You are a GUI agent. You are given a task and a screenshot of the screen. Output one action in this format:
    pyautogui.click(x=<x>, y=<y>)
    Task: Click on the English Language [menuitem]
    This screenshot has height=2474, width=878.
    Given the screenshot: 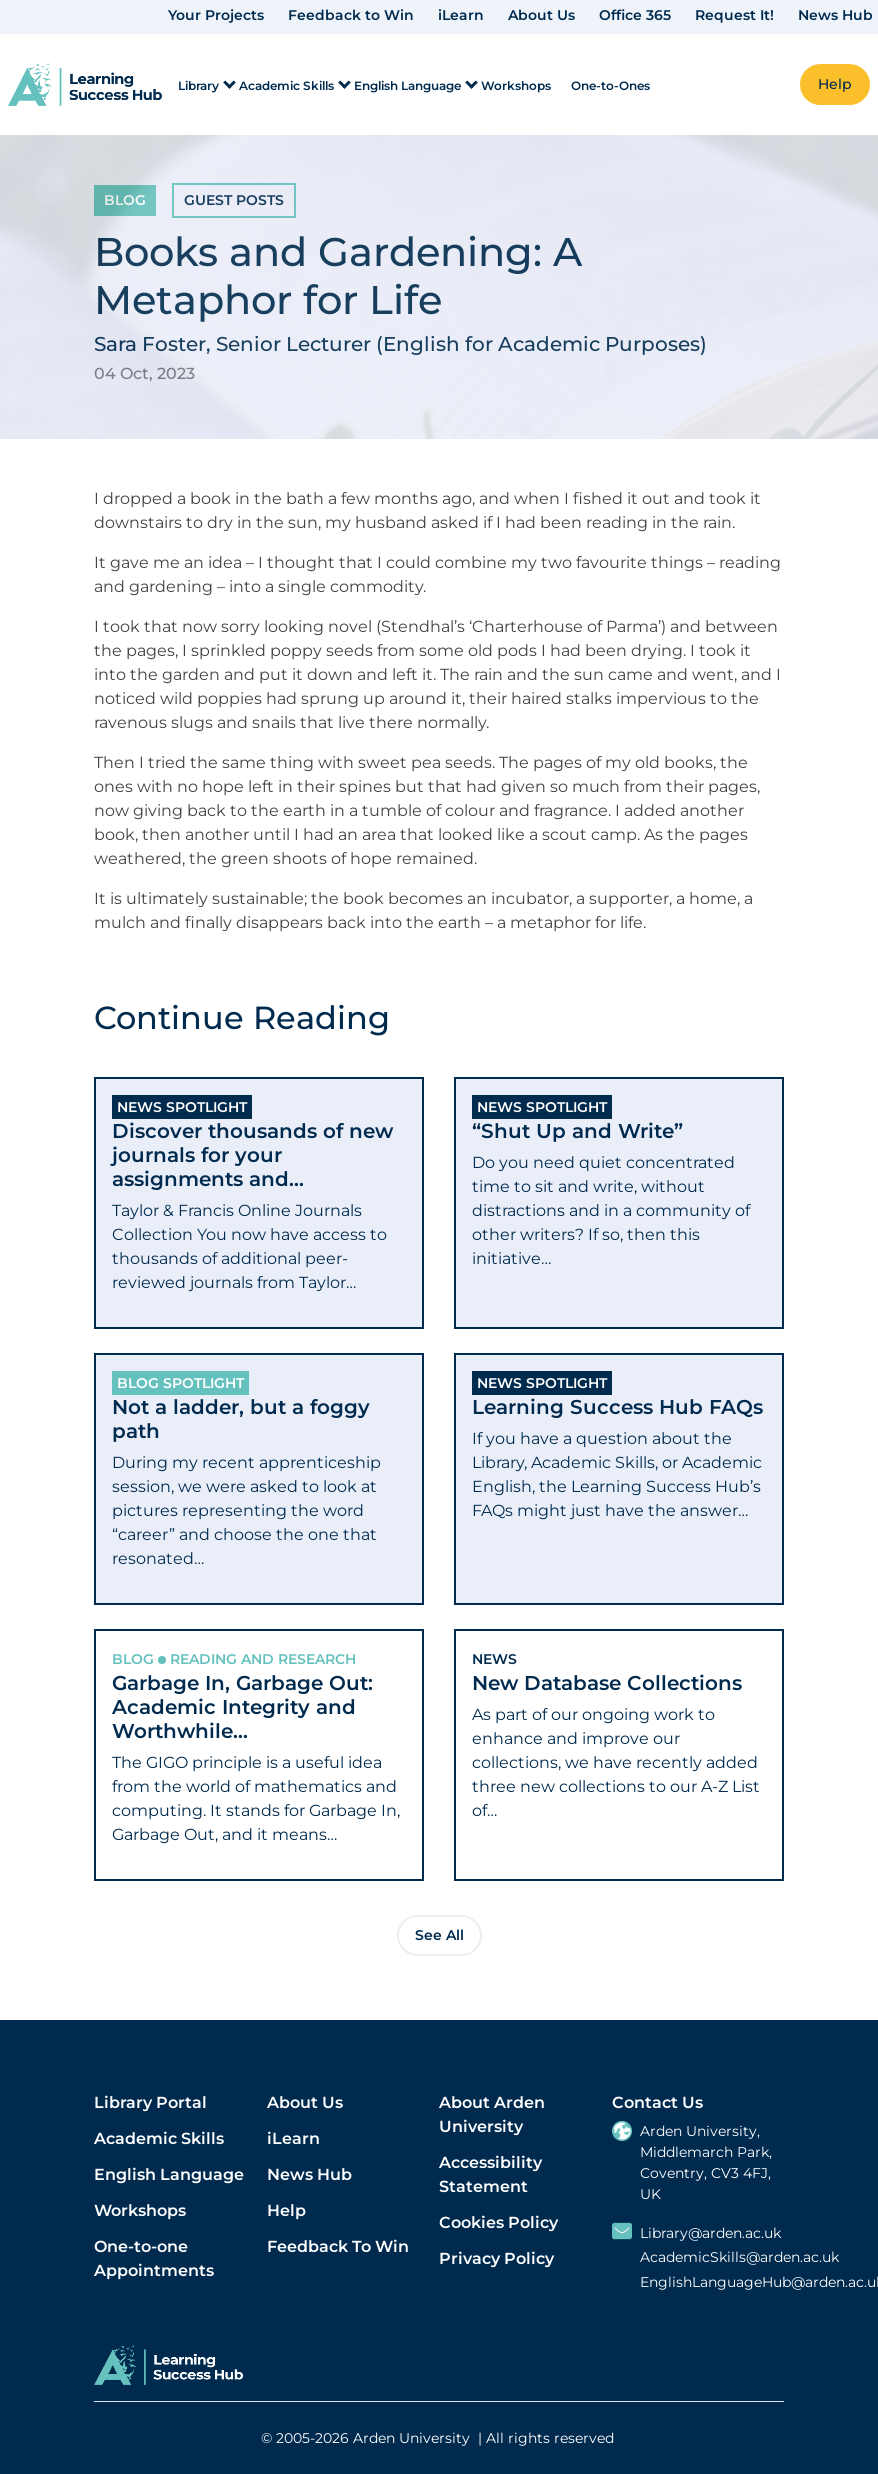 What is the action you would take?
    pyautogui.click(x=407, y=85)
    